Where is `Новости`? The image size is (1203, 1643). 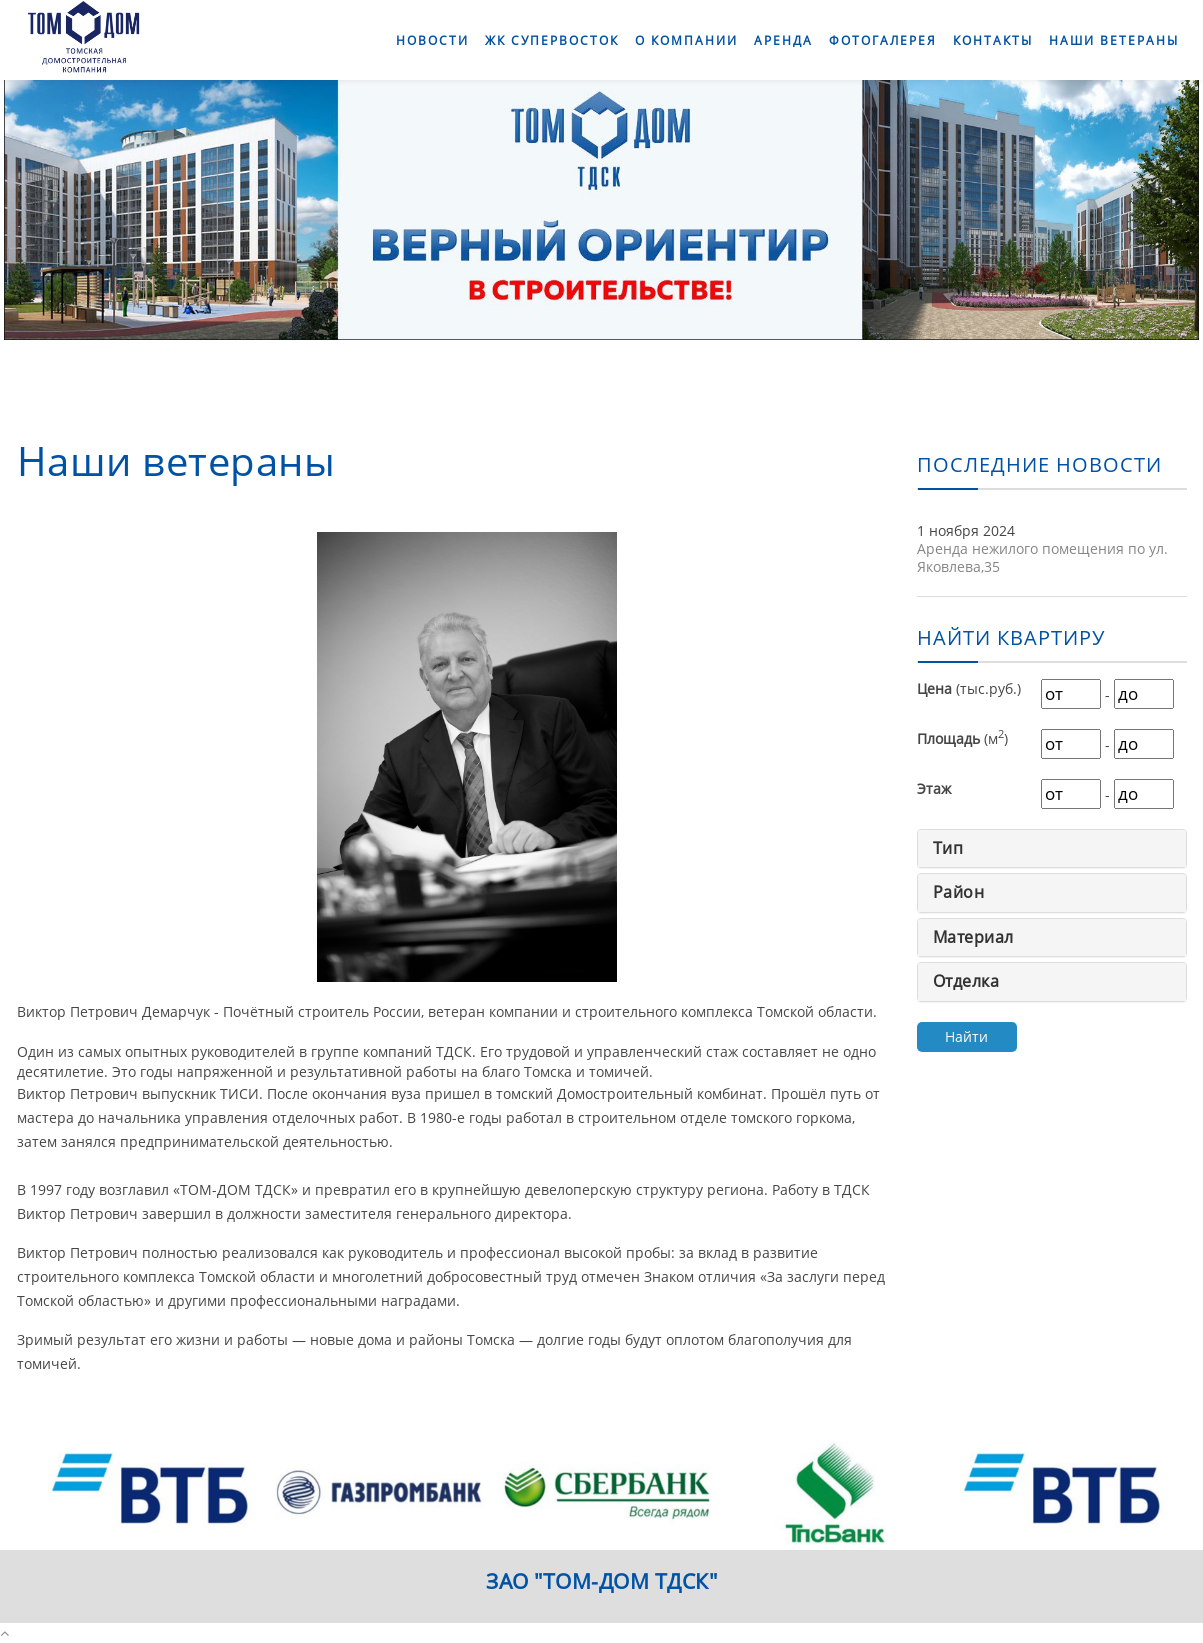
Новости is located at coordinates (432, 40).